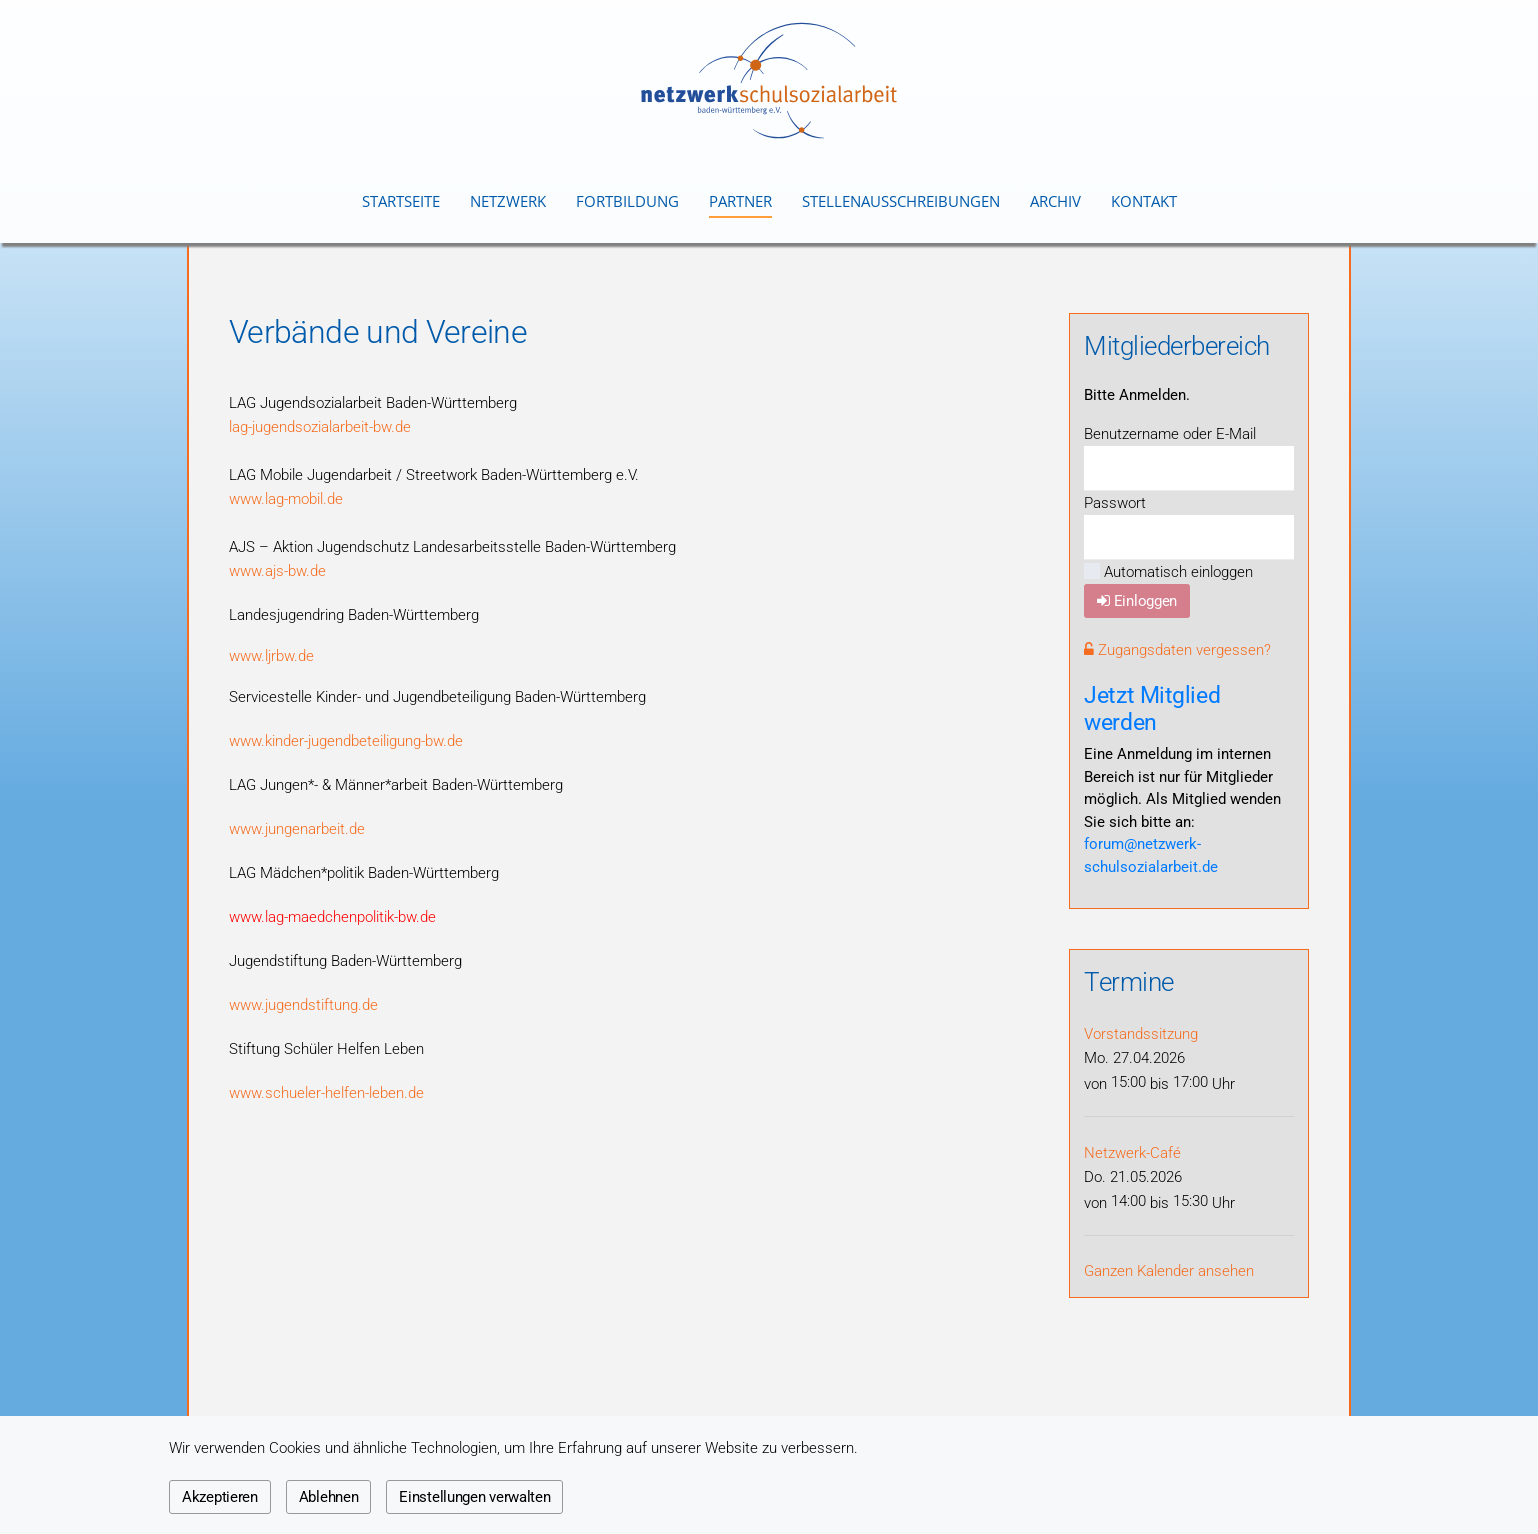 The width and height of the screenshot is (1538, 1534). What do you see at coordinates (401, 201) in the screenshot?
I see `Startseite` at bounding box center [401, 201].